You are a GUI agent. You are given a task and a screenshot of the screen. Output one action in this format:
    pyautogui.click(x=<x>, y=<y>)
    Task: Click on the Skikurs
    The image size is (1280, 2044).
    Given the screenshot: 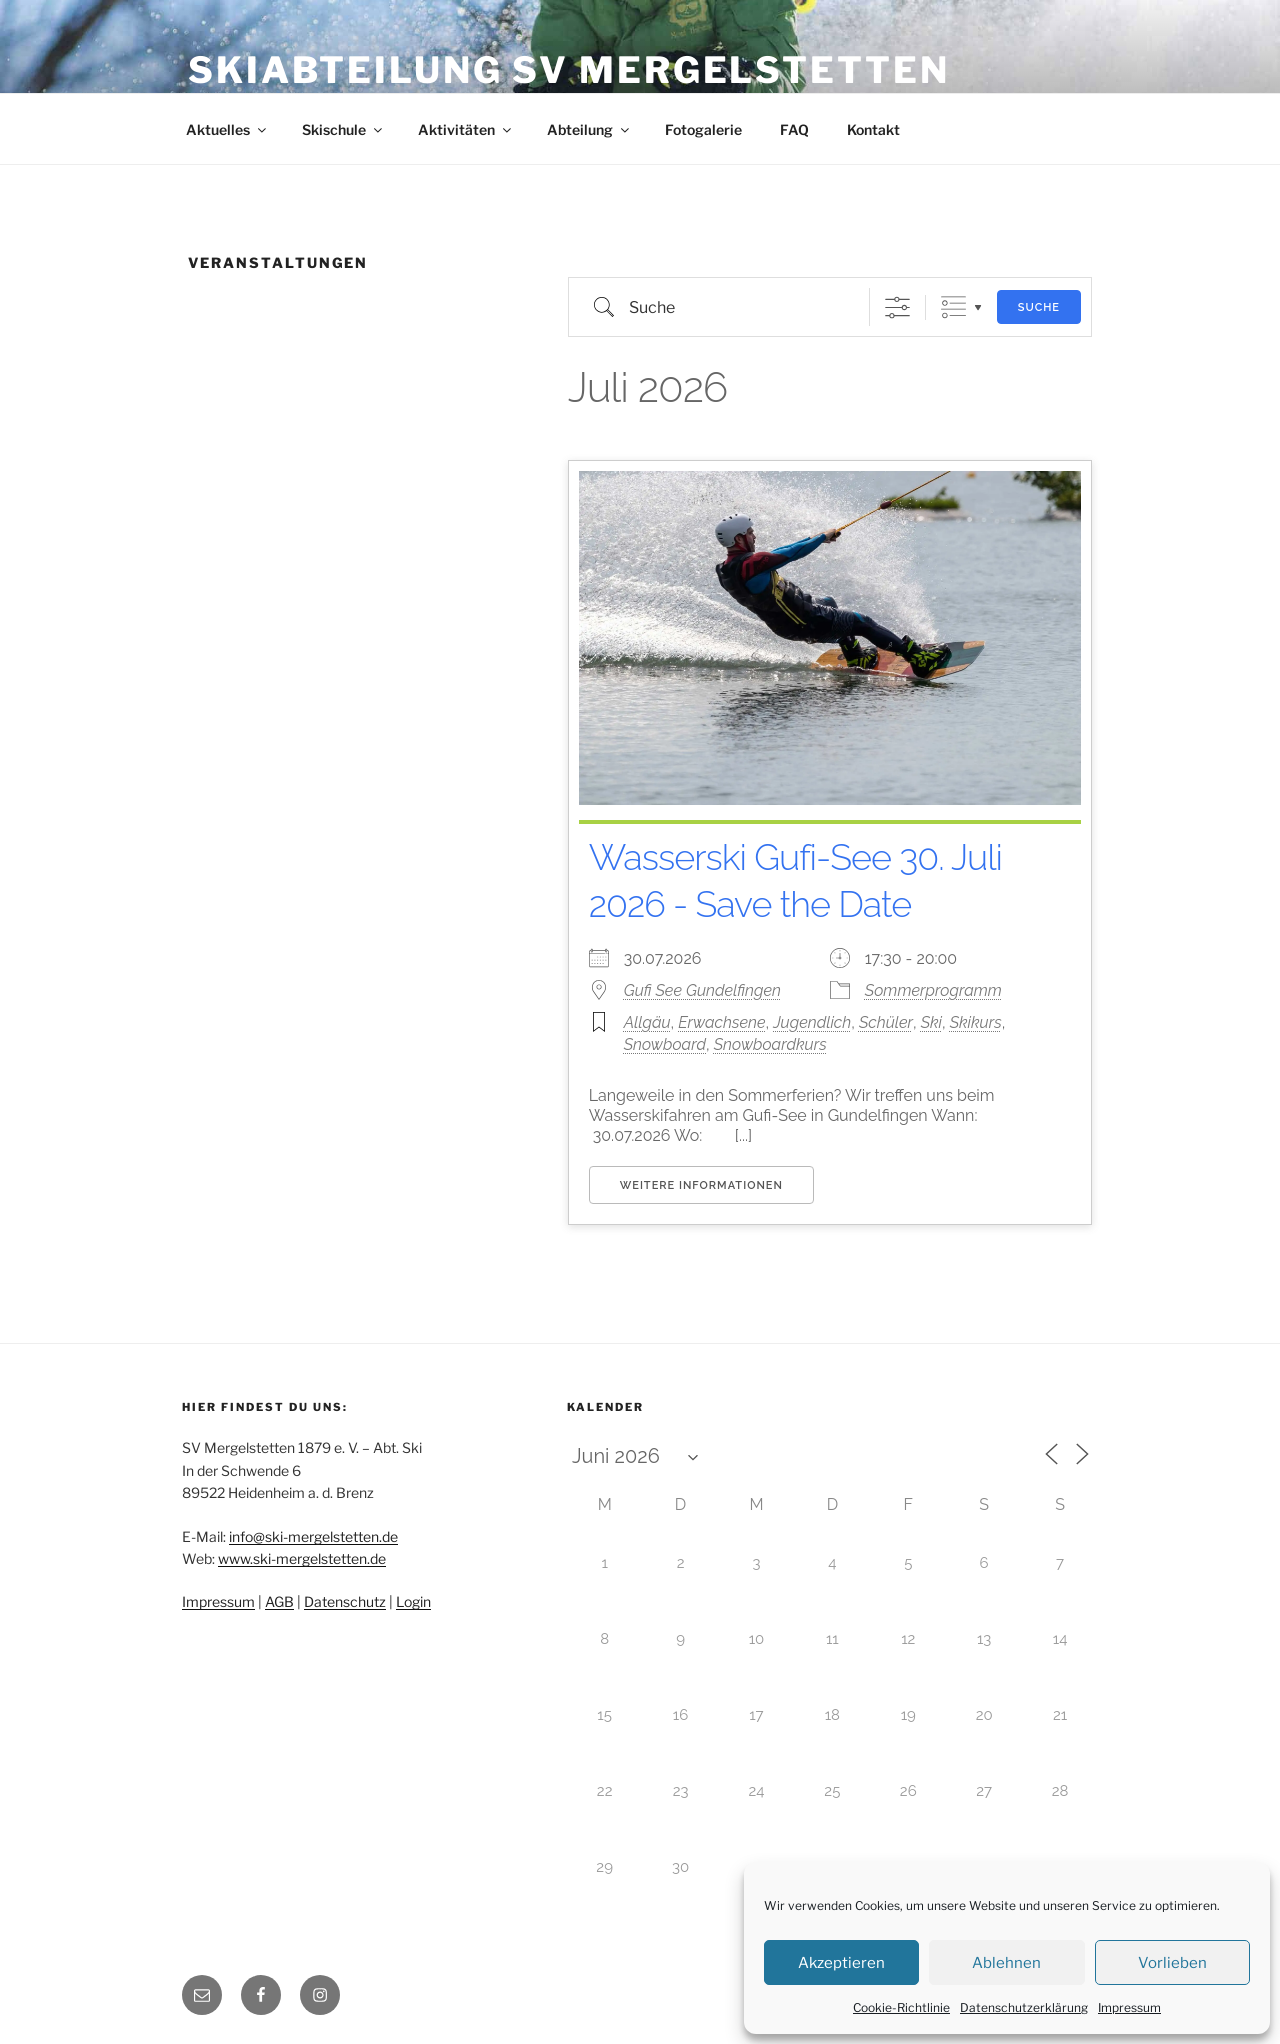 What is the action you would take?
    pyautogui.click(x=976, y=1022)
    